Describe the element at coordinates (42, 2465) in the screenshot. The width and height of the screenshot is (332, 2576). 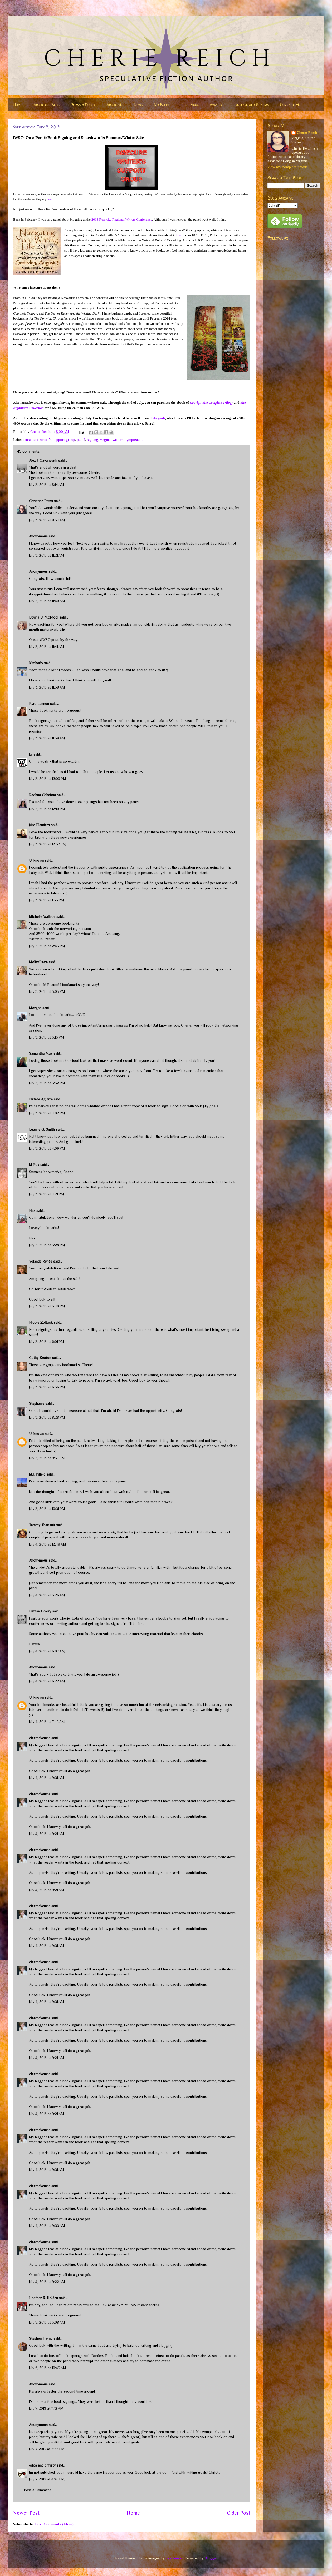
I see `erica and christy` at that location.